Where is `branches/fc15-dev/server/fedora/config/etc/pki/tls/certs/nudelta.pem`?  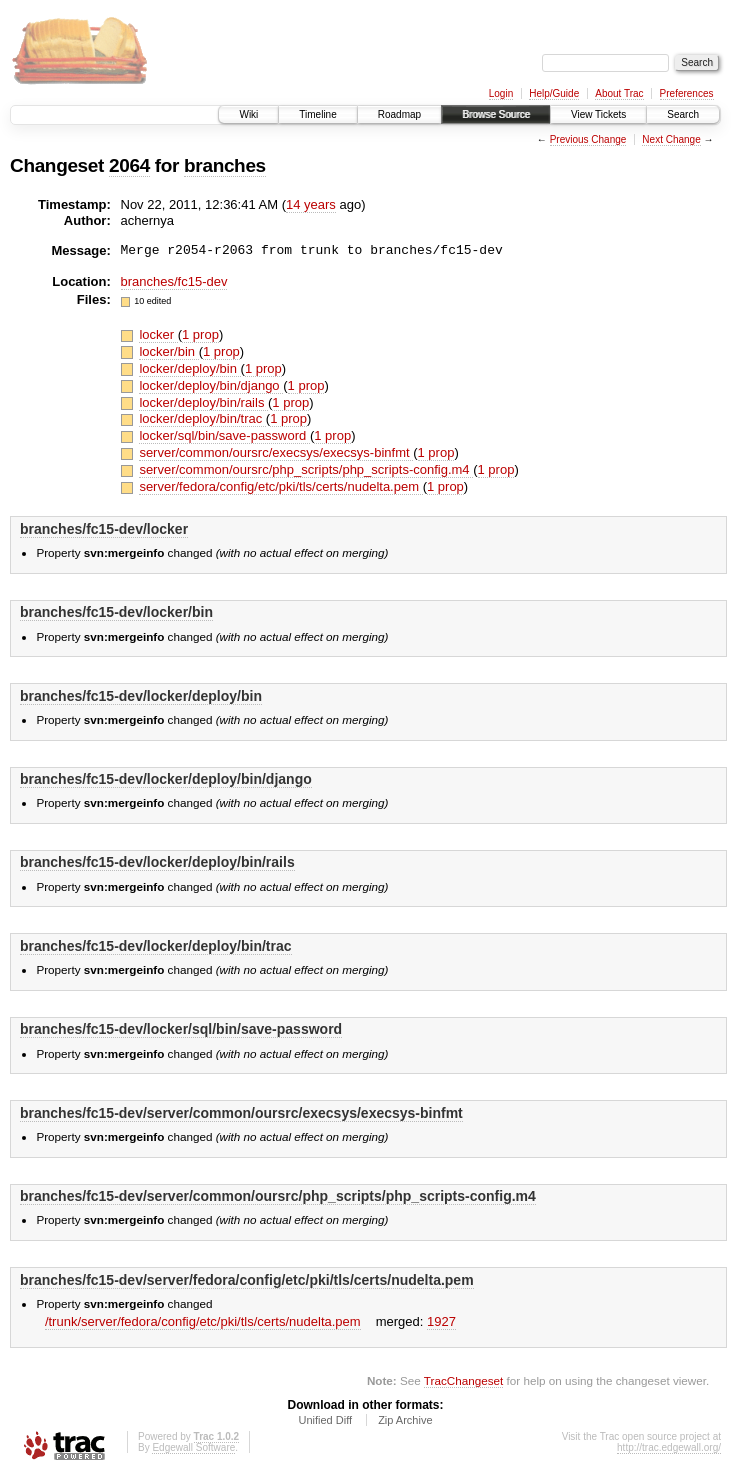
branches/fc15-dev/server/fedora/config/etc/pki/tls/certs/nudelta.pem is located at coordinates (247, 1280).